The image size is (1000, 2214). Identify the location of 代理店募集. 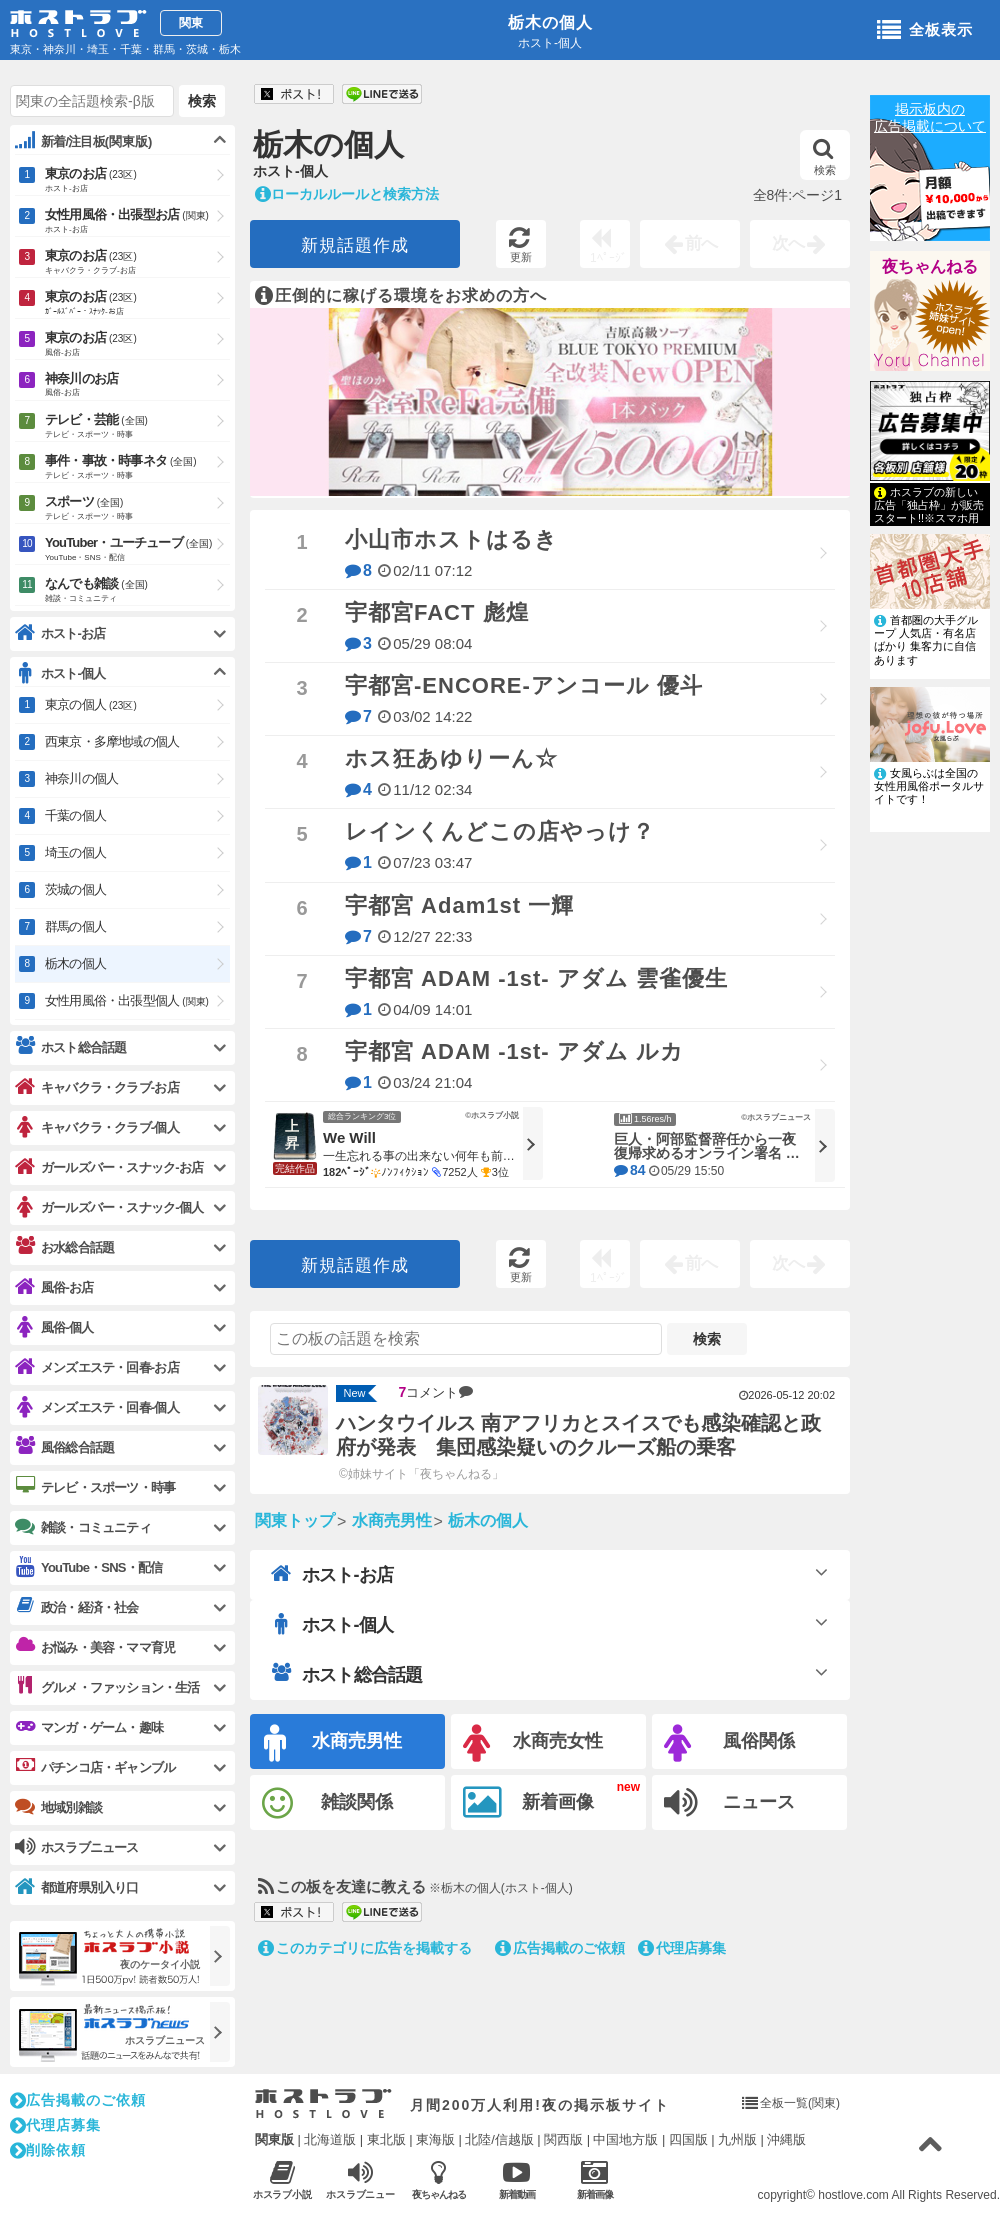
(682, 1948).